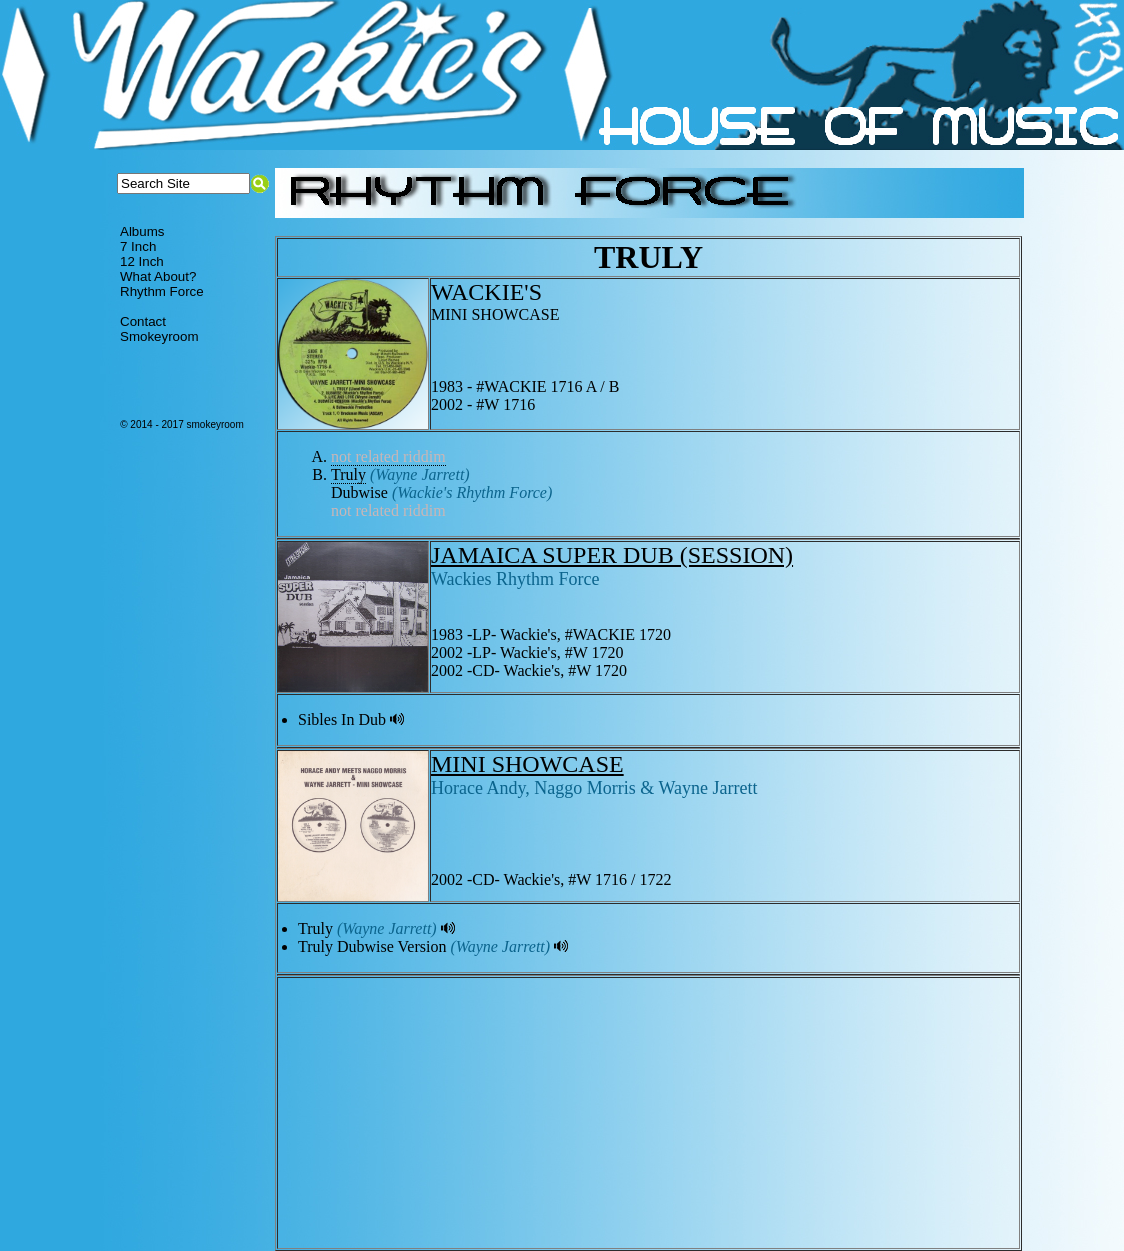 This screenshot has height=1251, width=1124. Describe the element at coordinates (143, 321) in the screenshot. I see `Contact` at that location.